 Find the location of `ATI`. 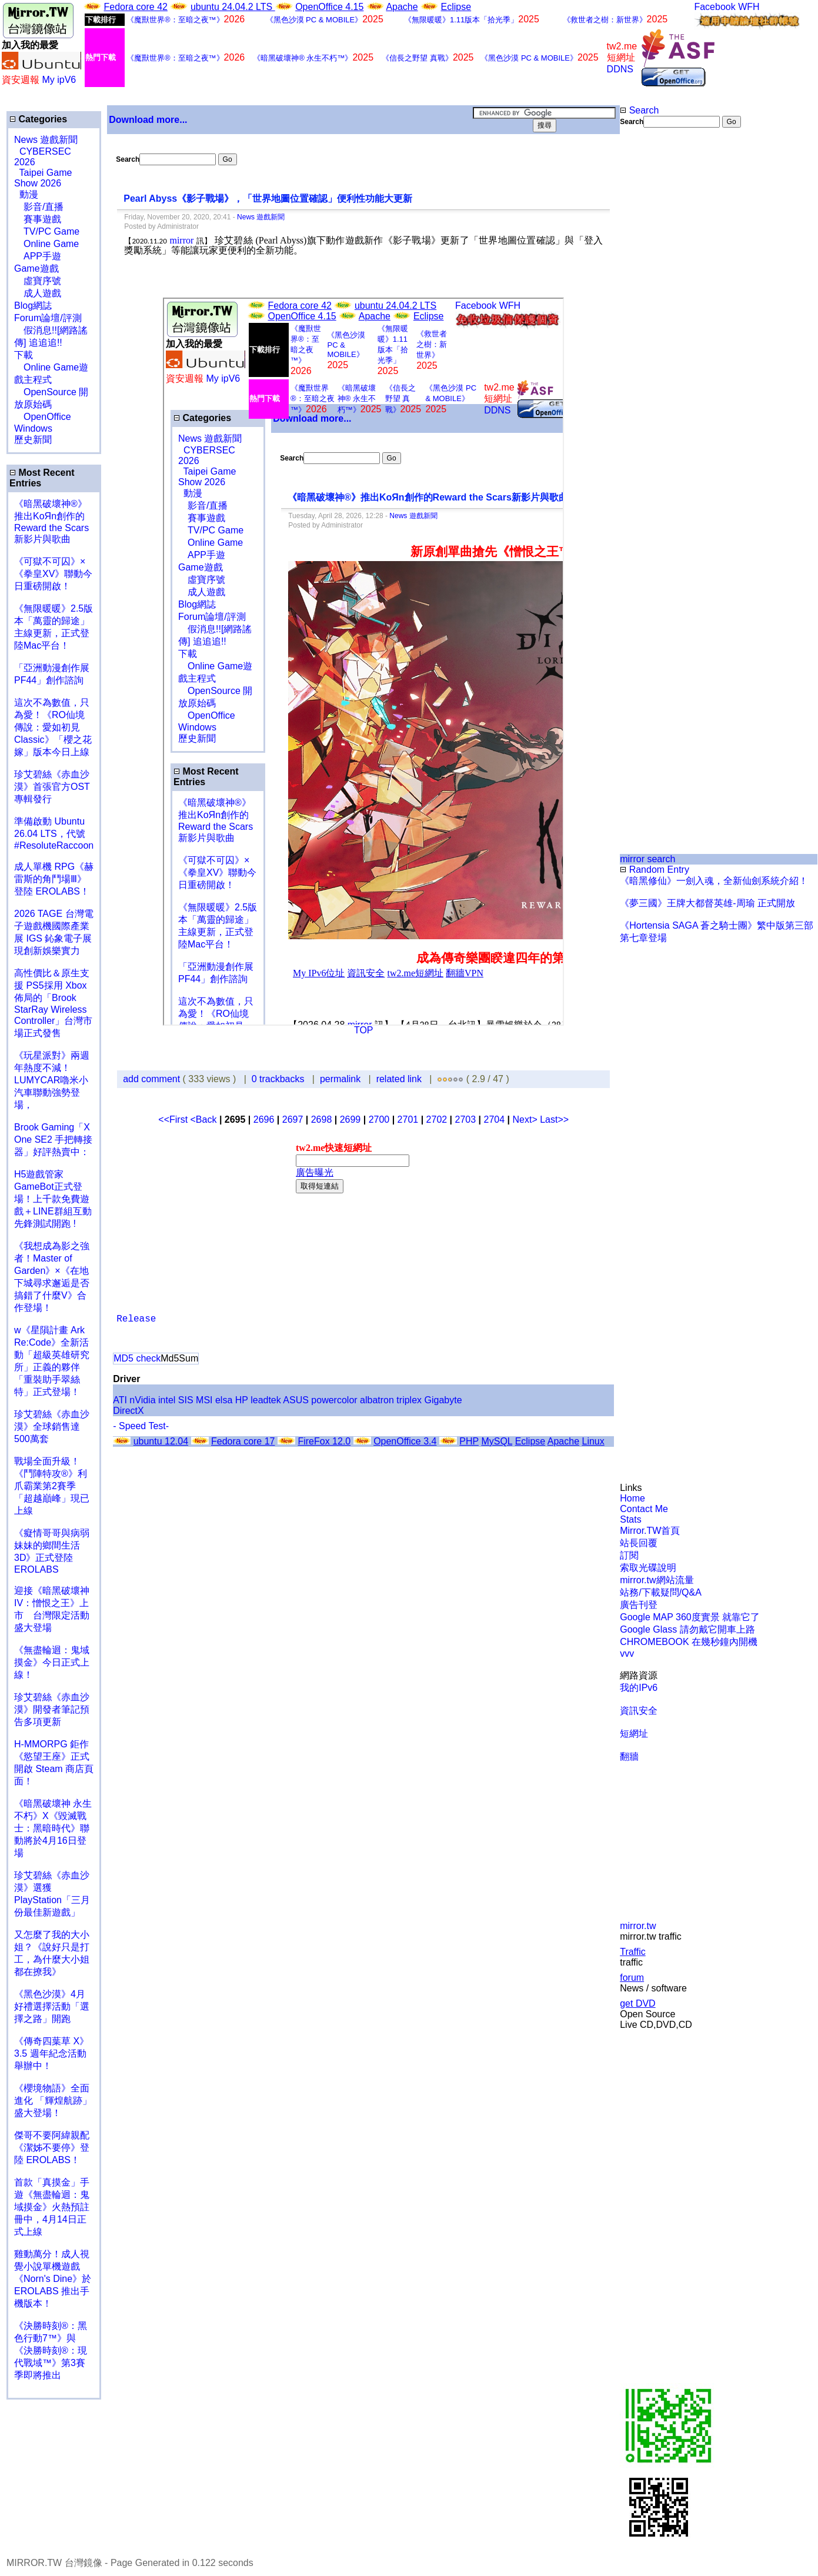

ATI is located at coordinates (120, 1400).